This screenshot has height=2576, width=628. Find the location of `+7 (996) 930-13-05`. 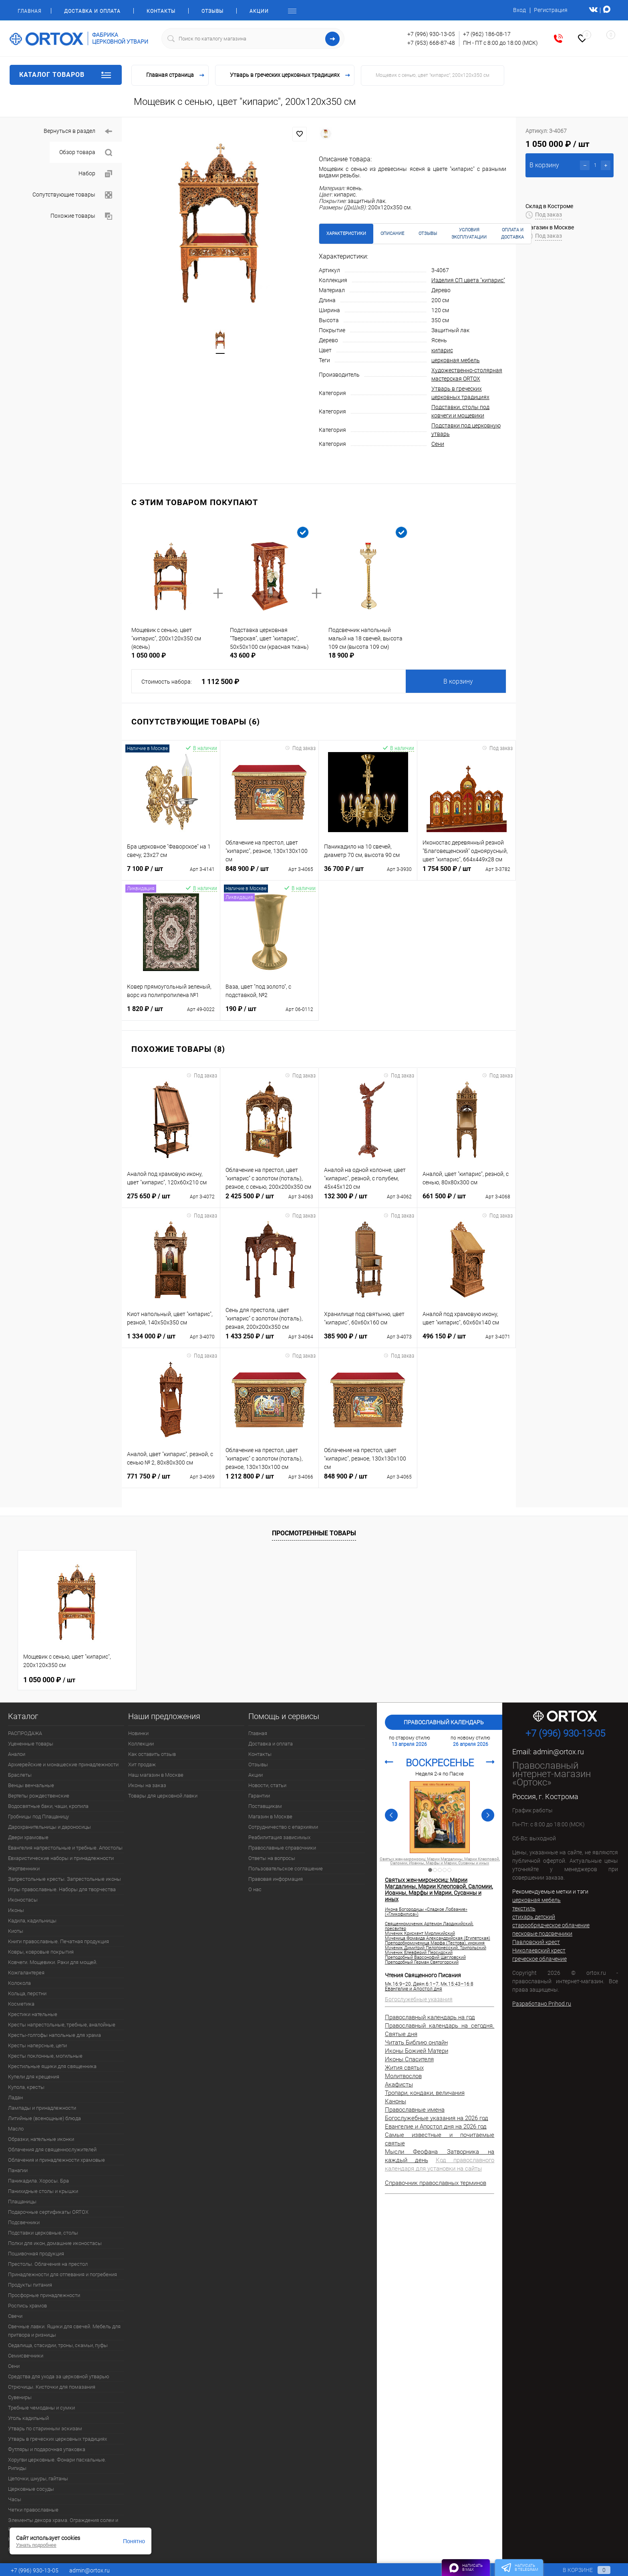

+7 (996) 930-13-05 is located at coordinates (431, 34).